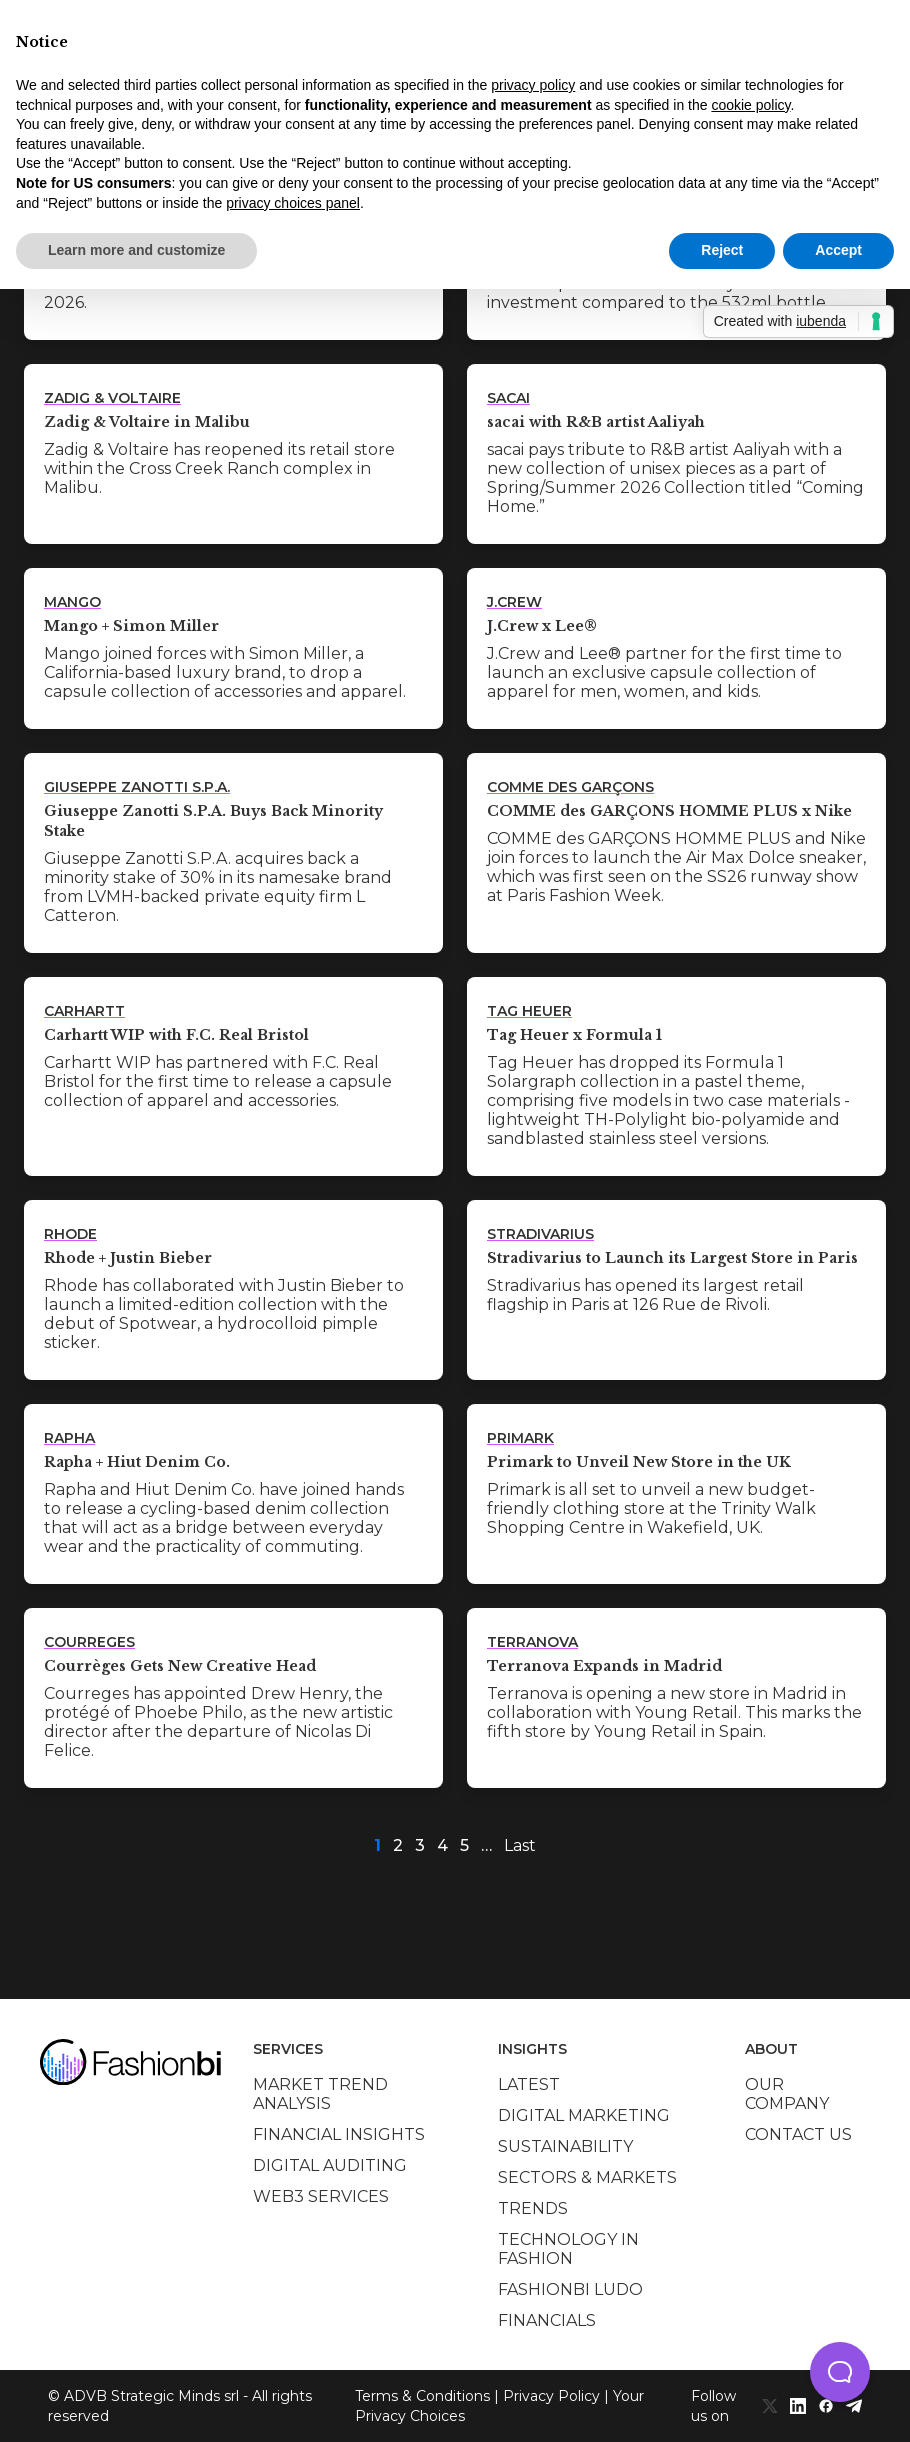 The image size is (910, 2442). Describe the element at coordinates (587, 2177) in the screenshot. I see `Sectors & Markets` at that location.